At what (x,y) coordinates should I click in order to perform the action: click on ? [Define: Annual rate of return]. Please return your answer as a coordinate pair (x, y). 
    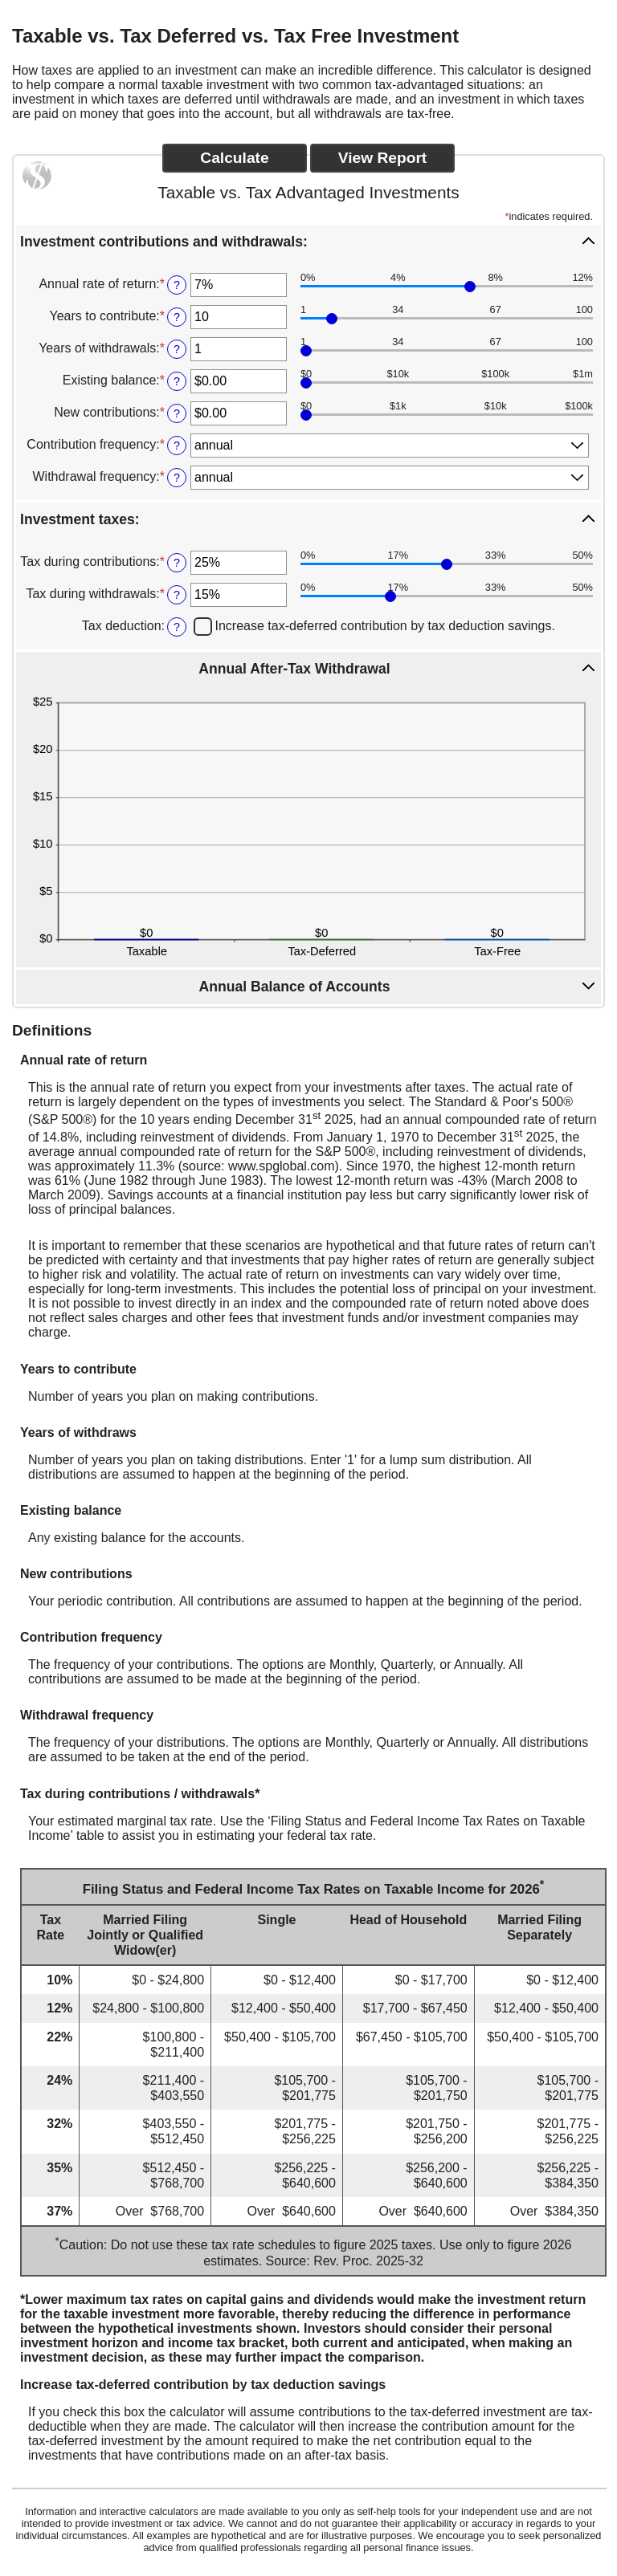
    Looking at the image, I should click on (177, 285).